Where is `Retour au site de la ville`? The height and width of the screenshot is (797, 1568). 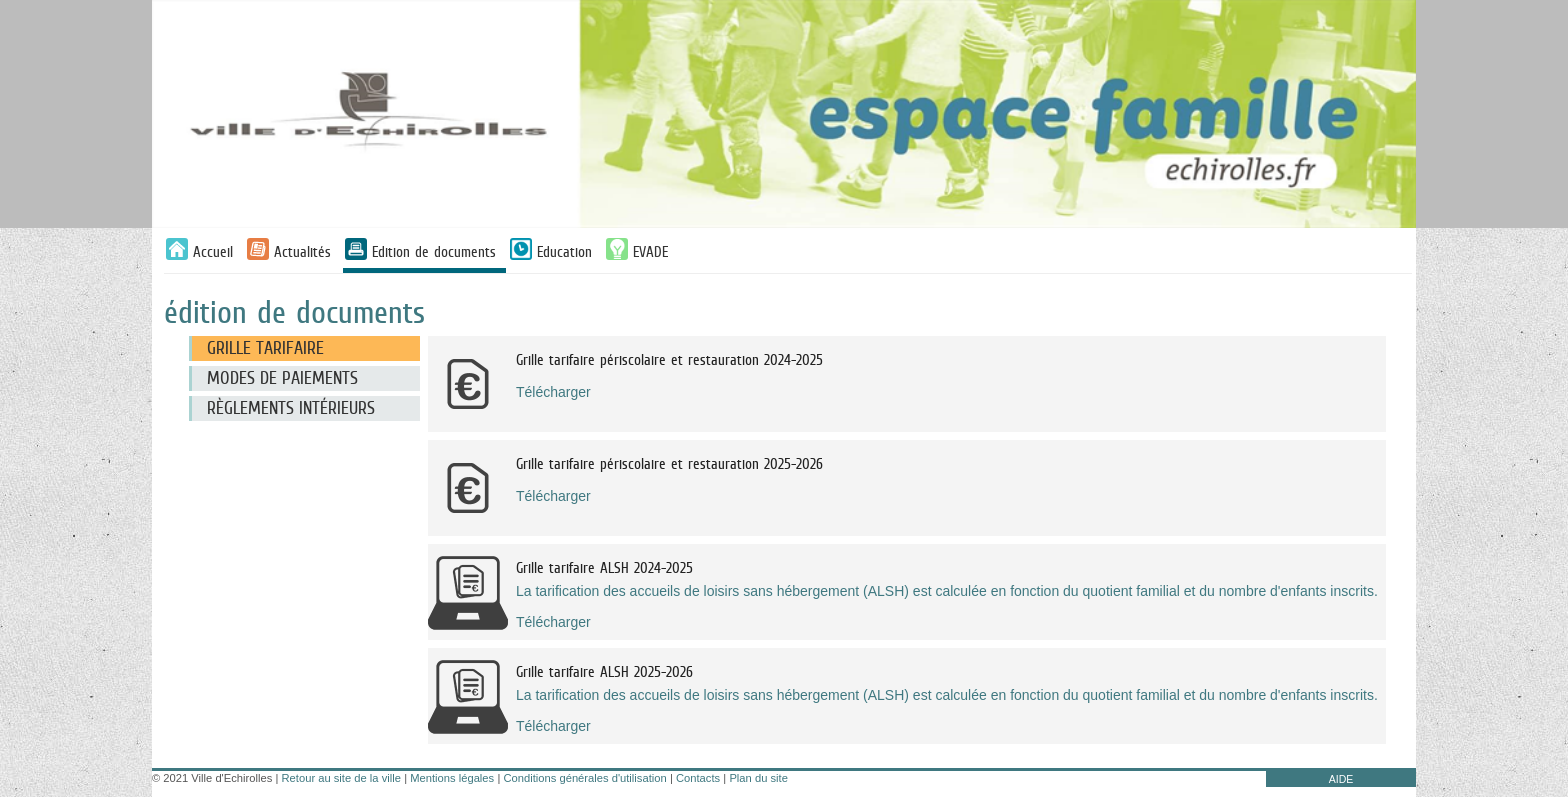 Retour au site de la ville is located at coordinates (341, 778).